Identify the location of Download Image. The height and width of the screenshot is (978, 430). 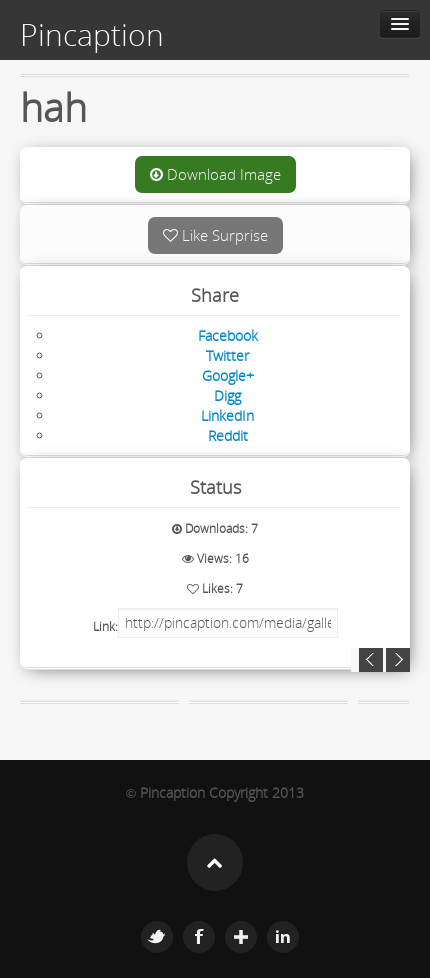
(215, 174).